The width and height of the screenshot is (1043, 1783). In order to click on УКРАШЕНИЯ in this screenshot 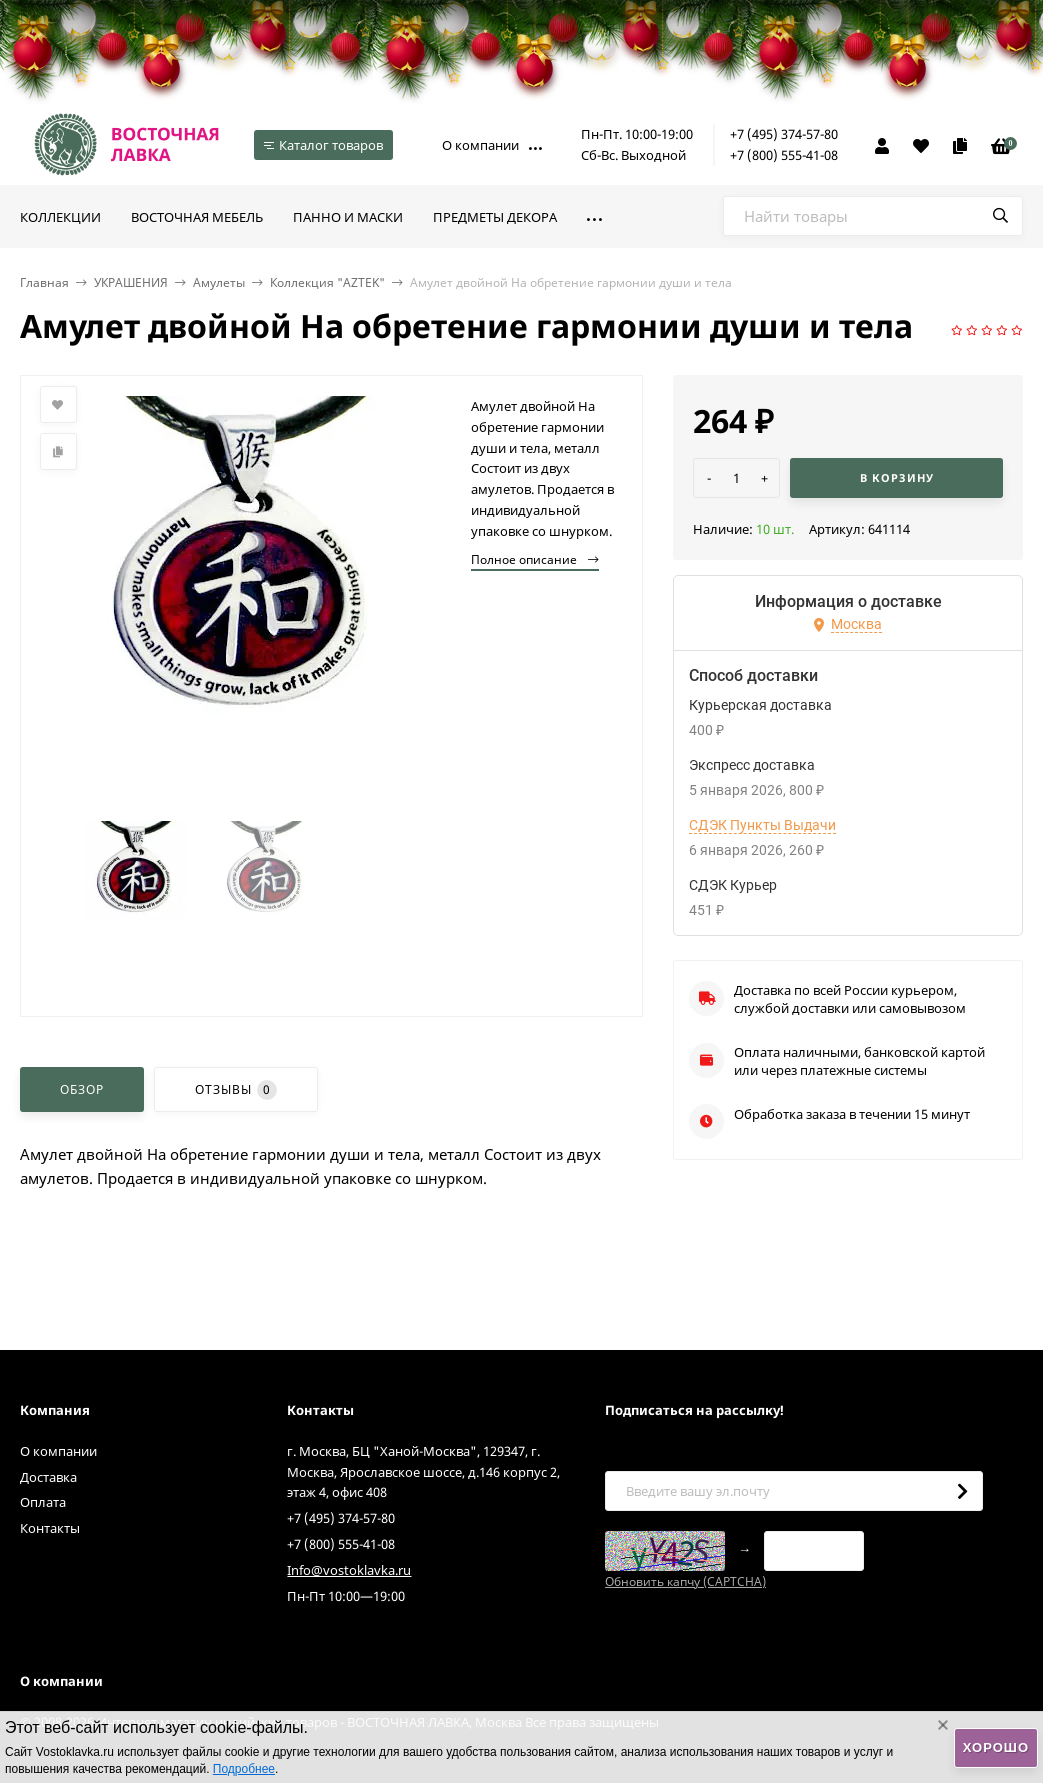, I will do `click(131, 282)`.